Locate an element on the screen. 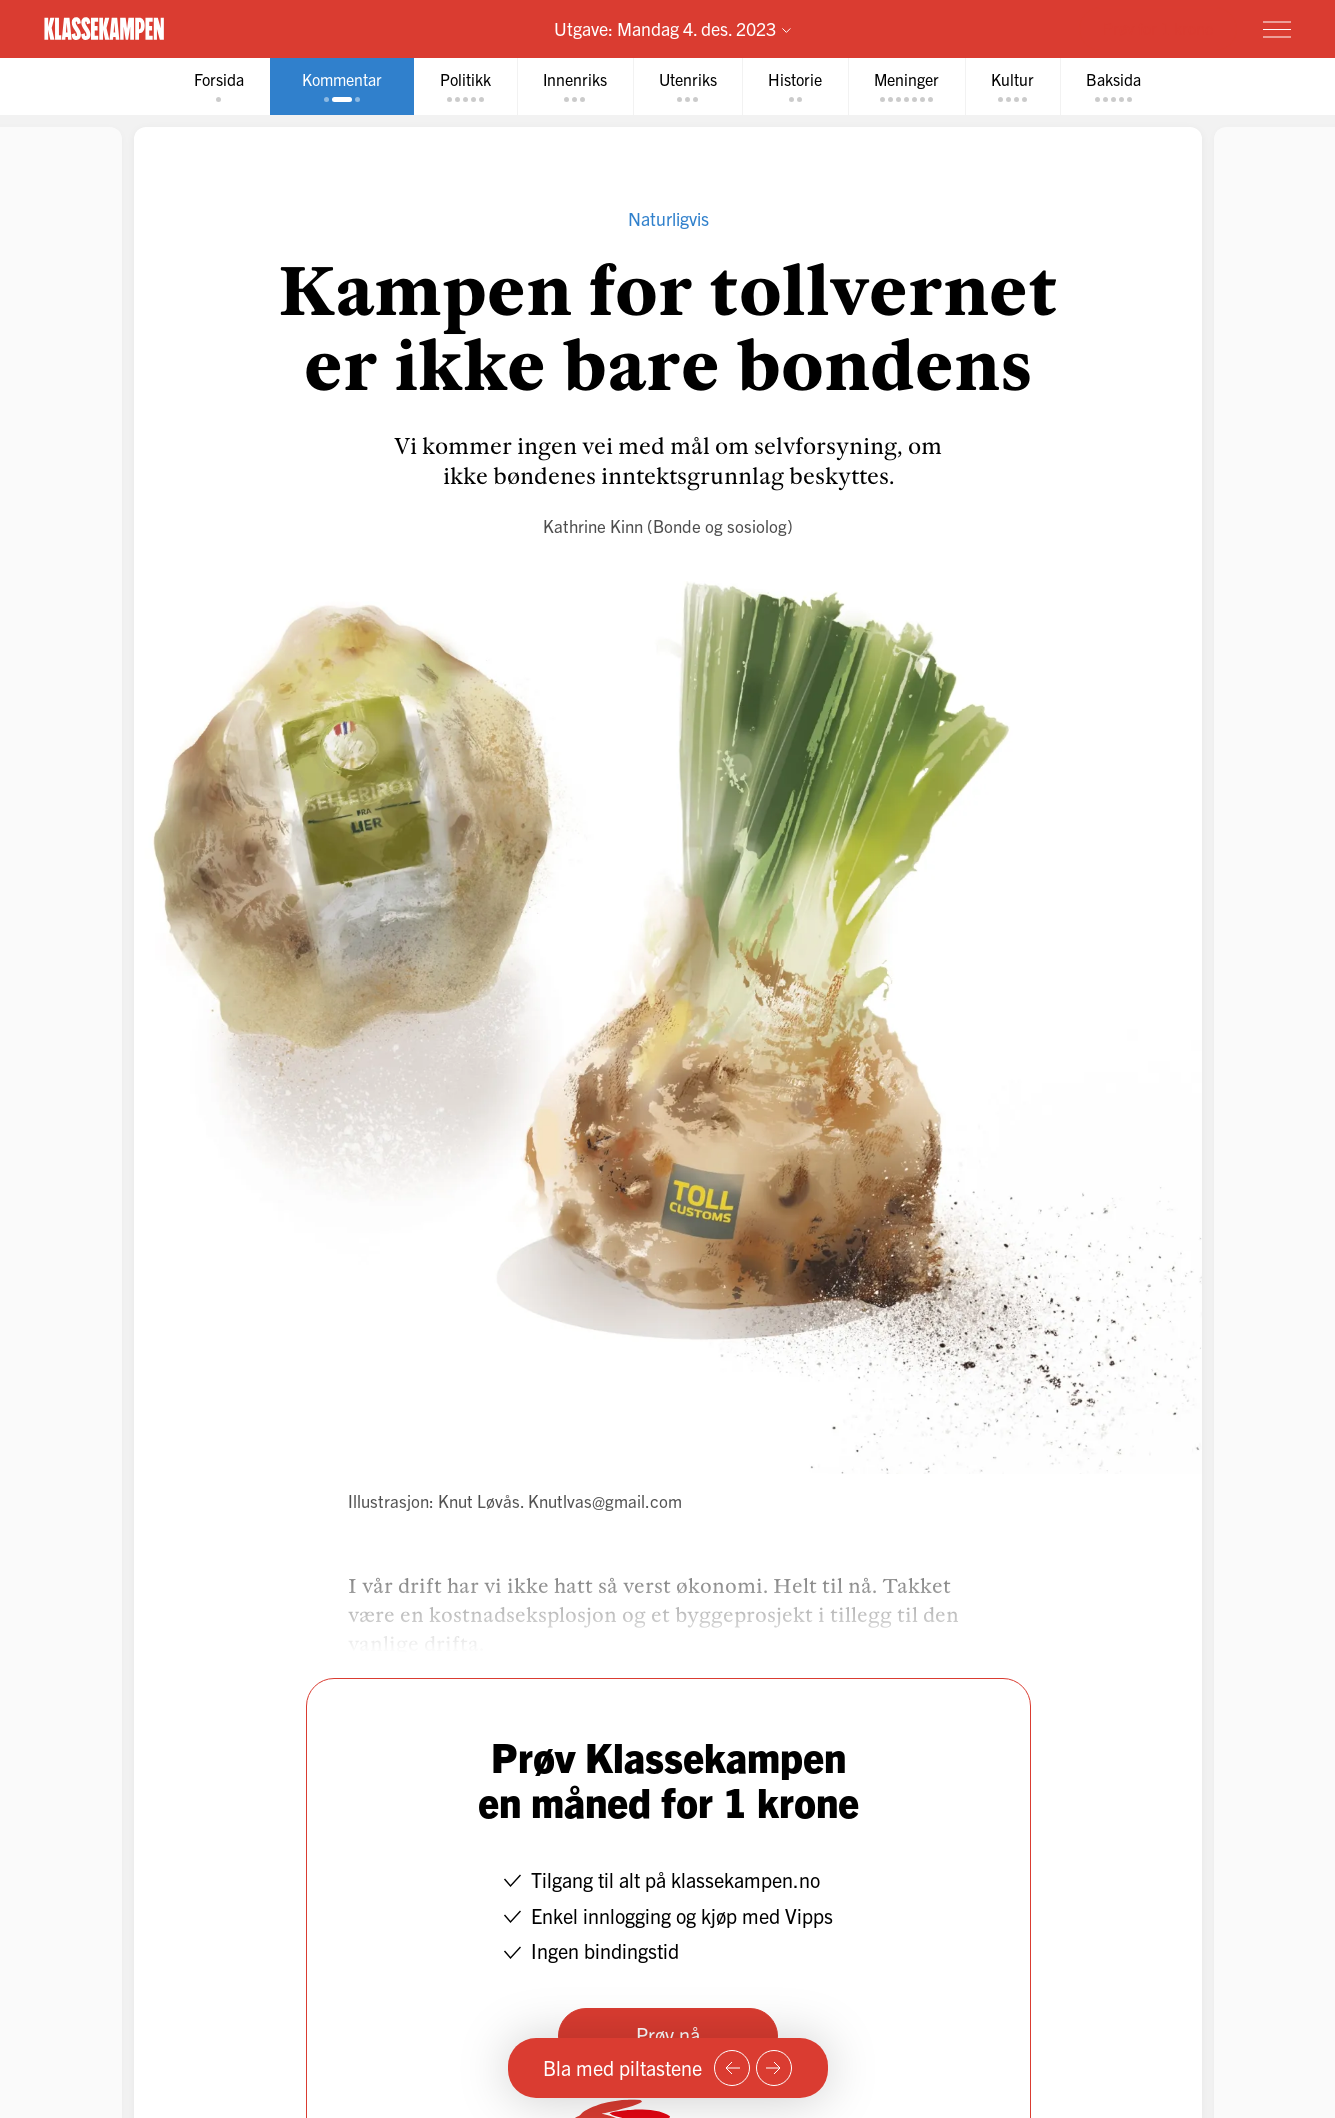  Naturligvis is located at coordinates (667, 218).